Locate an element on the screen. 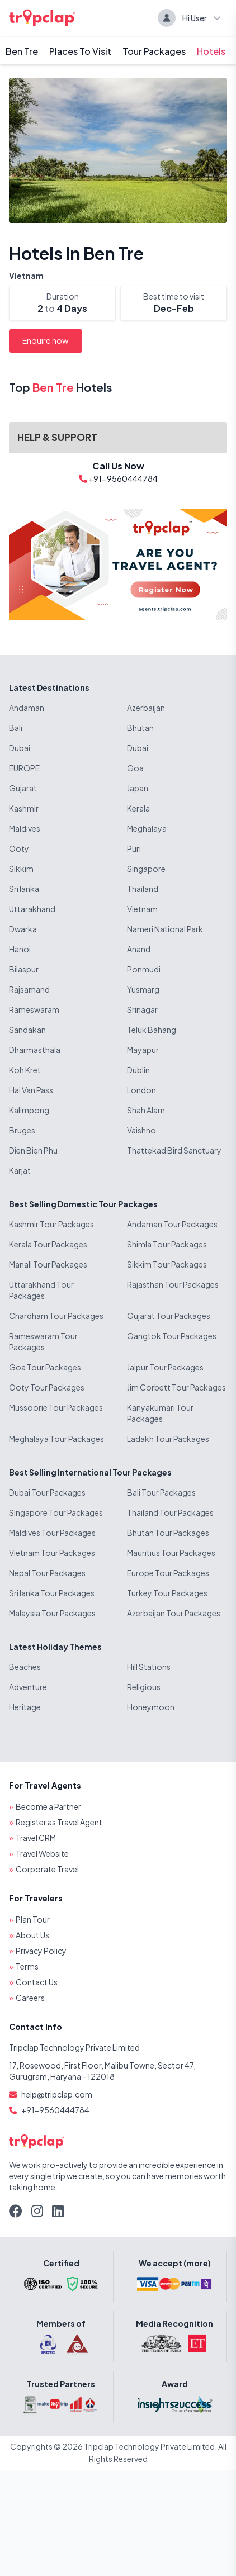  Hanoi is located at coordinates (20, 949).